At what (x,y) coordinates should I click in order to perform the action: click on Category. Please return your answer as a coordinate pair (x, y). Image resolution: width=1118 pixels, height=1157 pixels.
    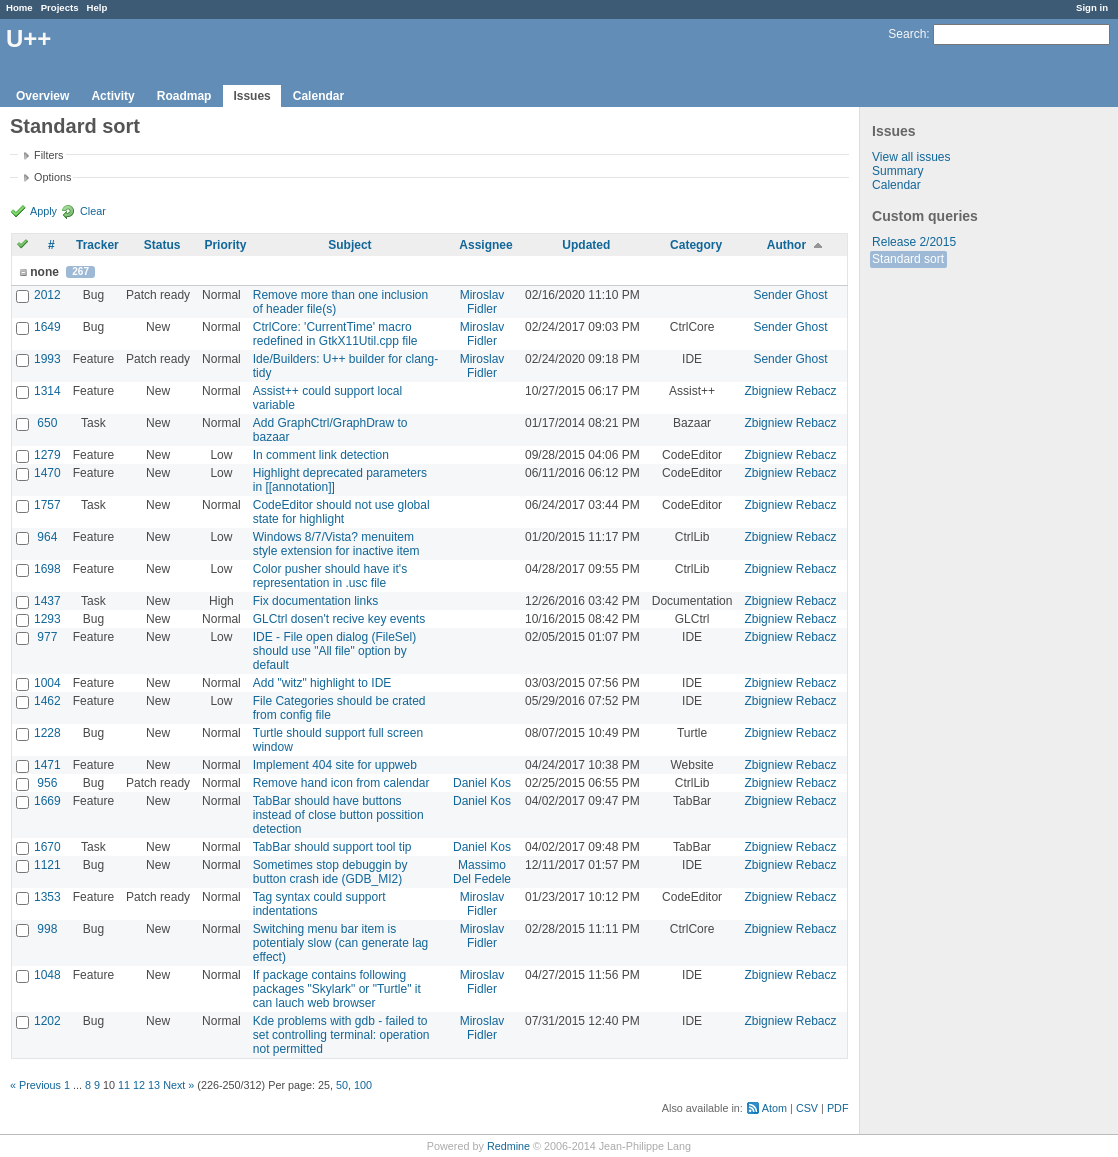
    Looking at the image, I should click on (696, 245).